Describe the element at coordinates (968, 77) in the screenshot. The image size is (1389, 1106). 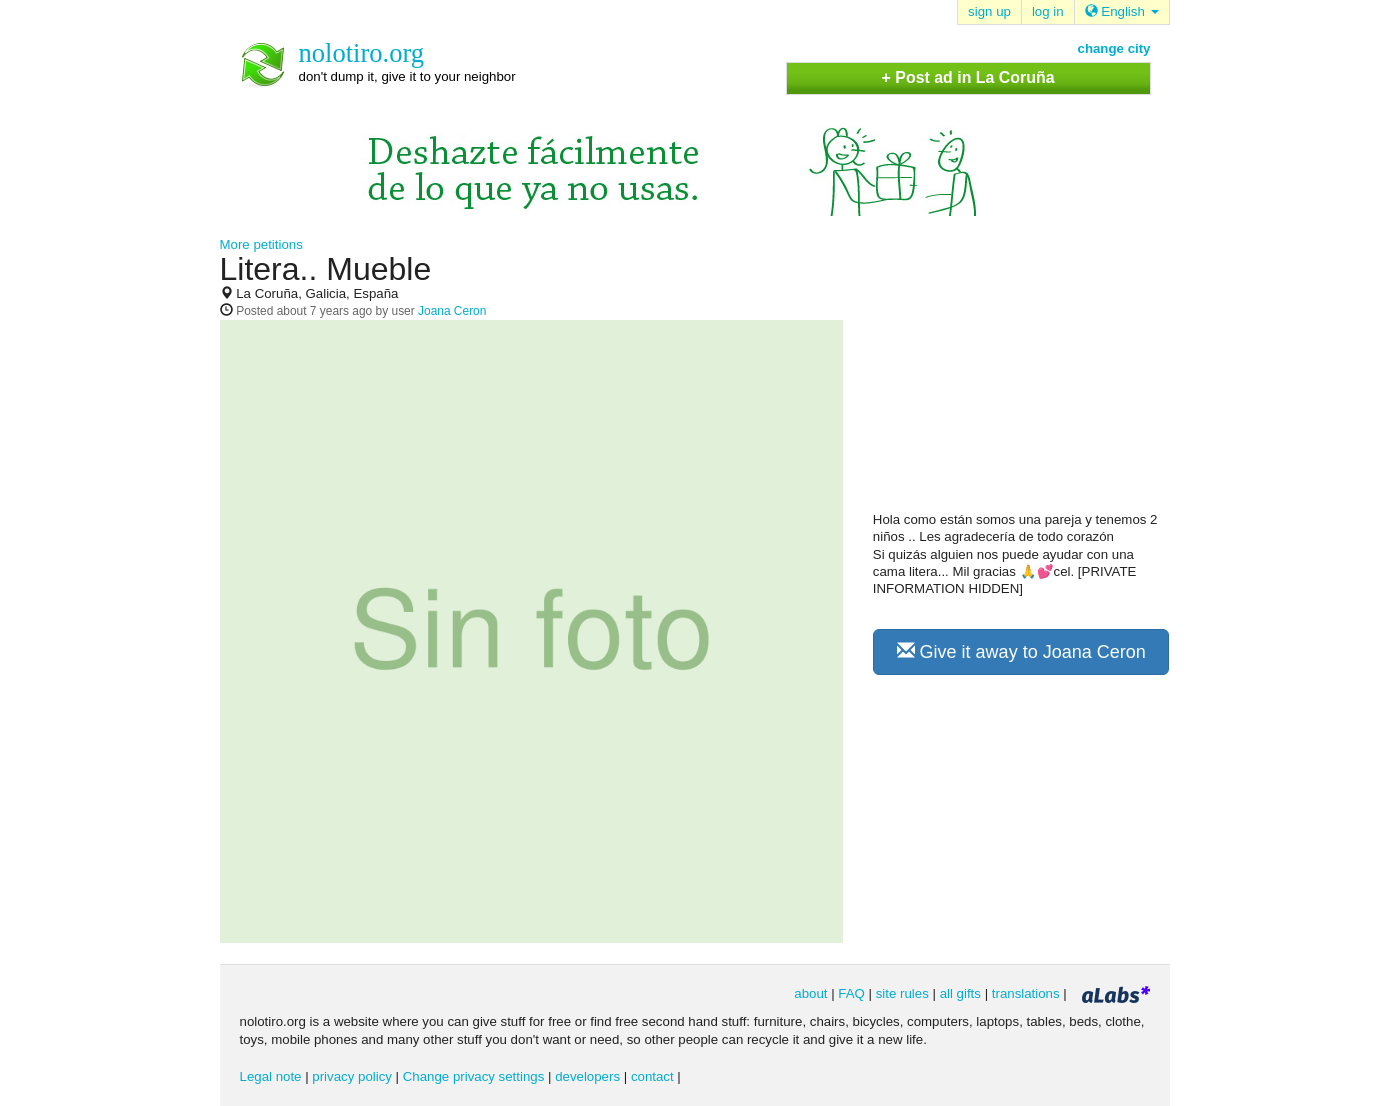
I see `+ Post ad in La Coruña` at that location.